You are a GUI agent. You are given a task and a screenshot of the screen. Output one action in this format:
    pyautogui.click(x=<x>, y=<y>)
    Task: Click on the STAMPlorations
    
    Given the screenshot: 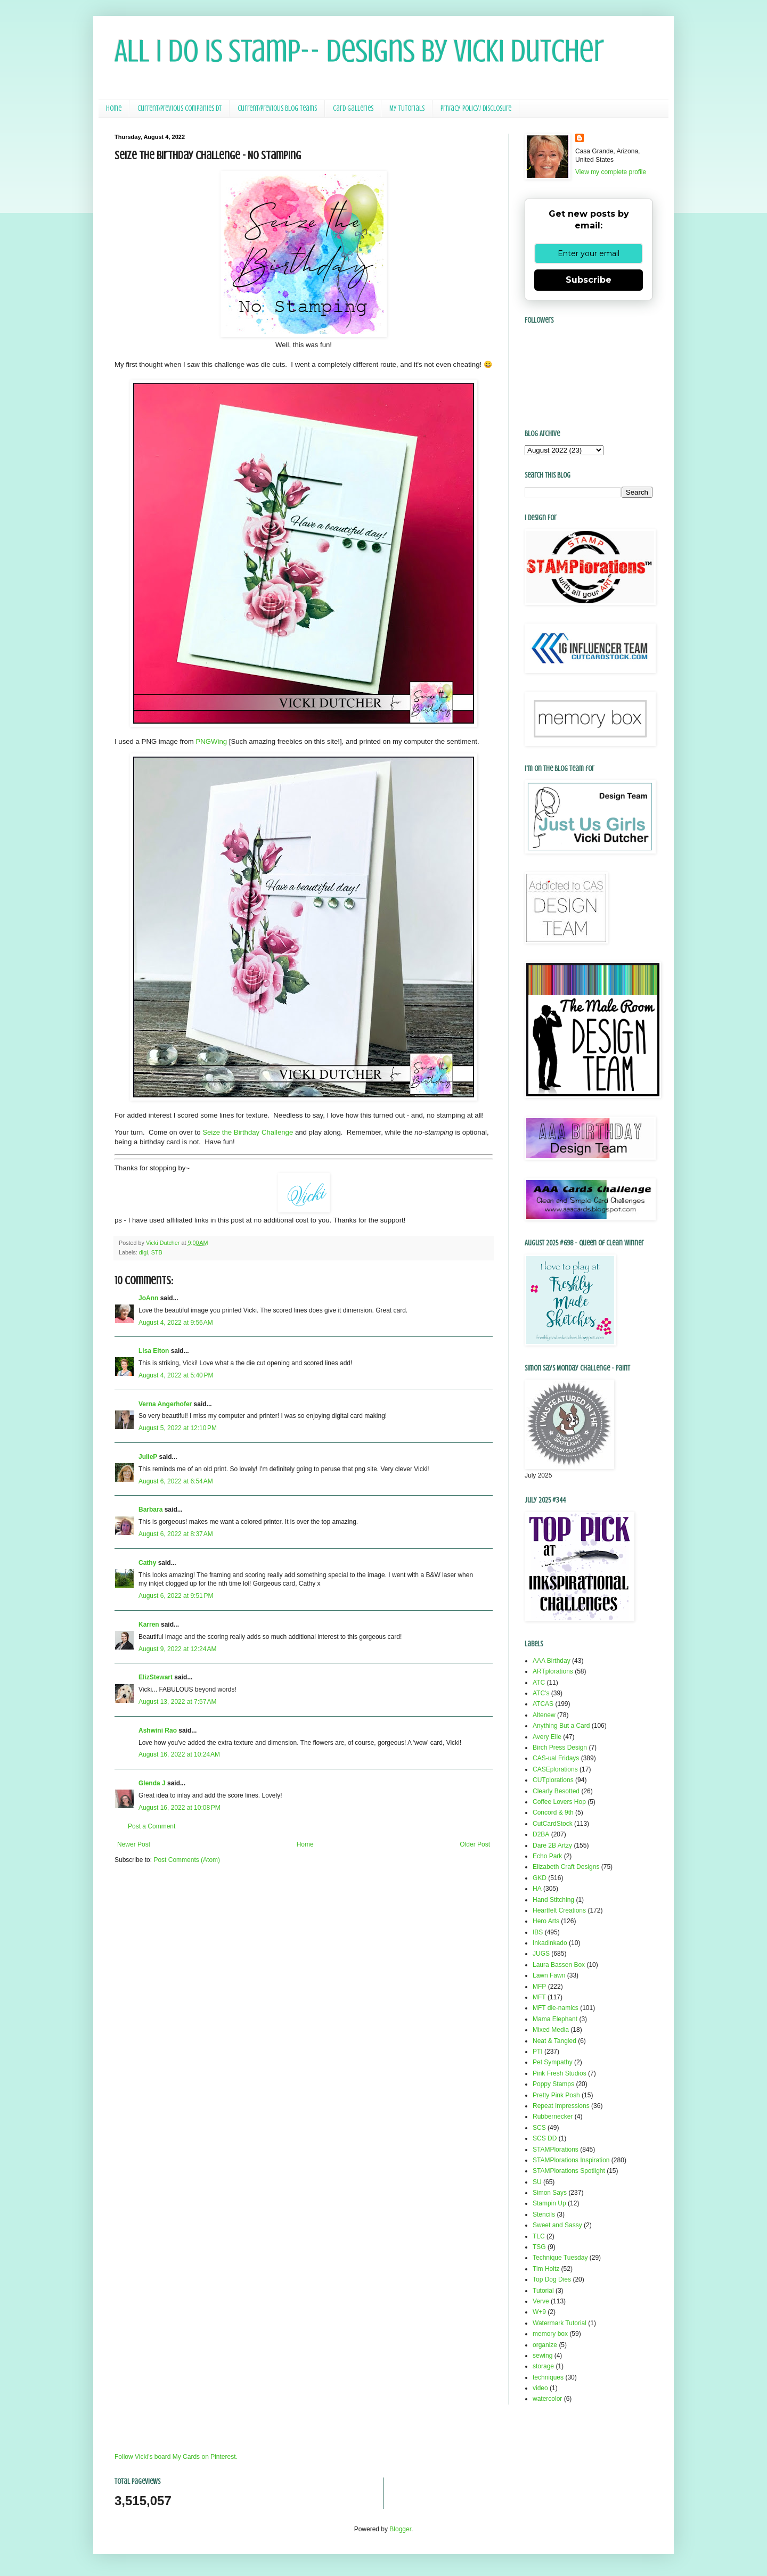 What is the action you would take?
    pyautogui.click(x=555, y=2149)
    